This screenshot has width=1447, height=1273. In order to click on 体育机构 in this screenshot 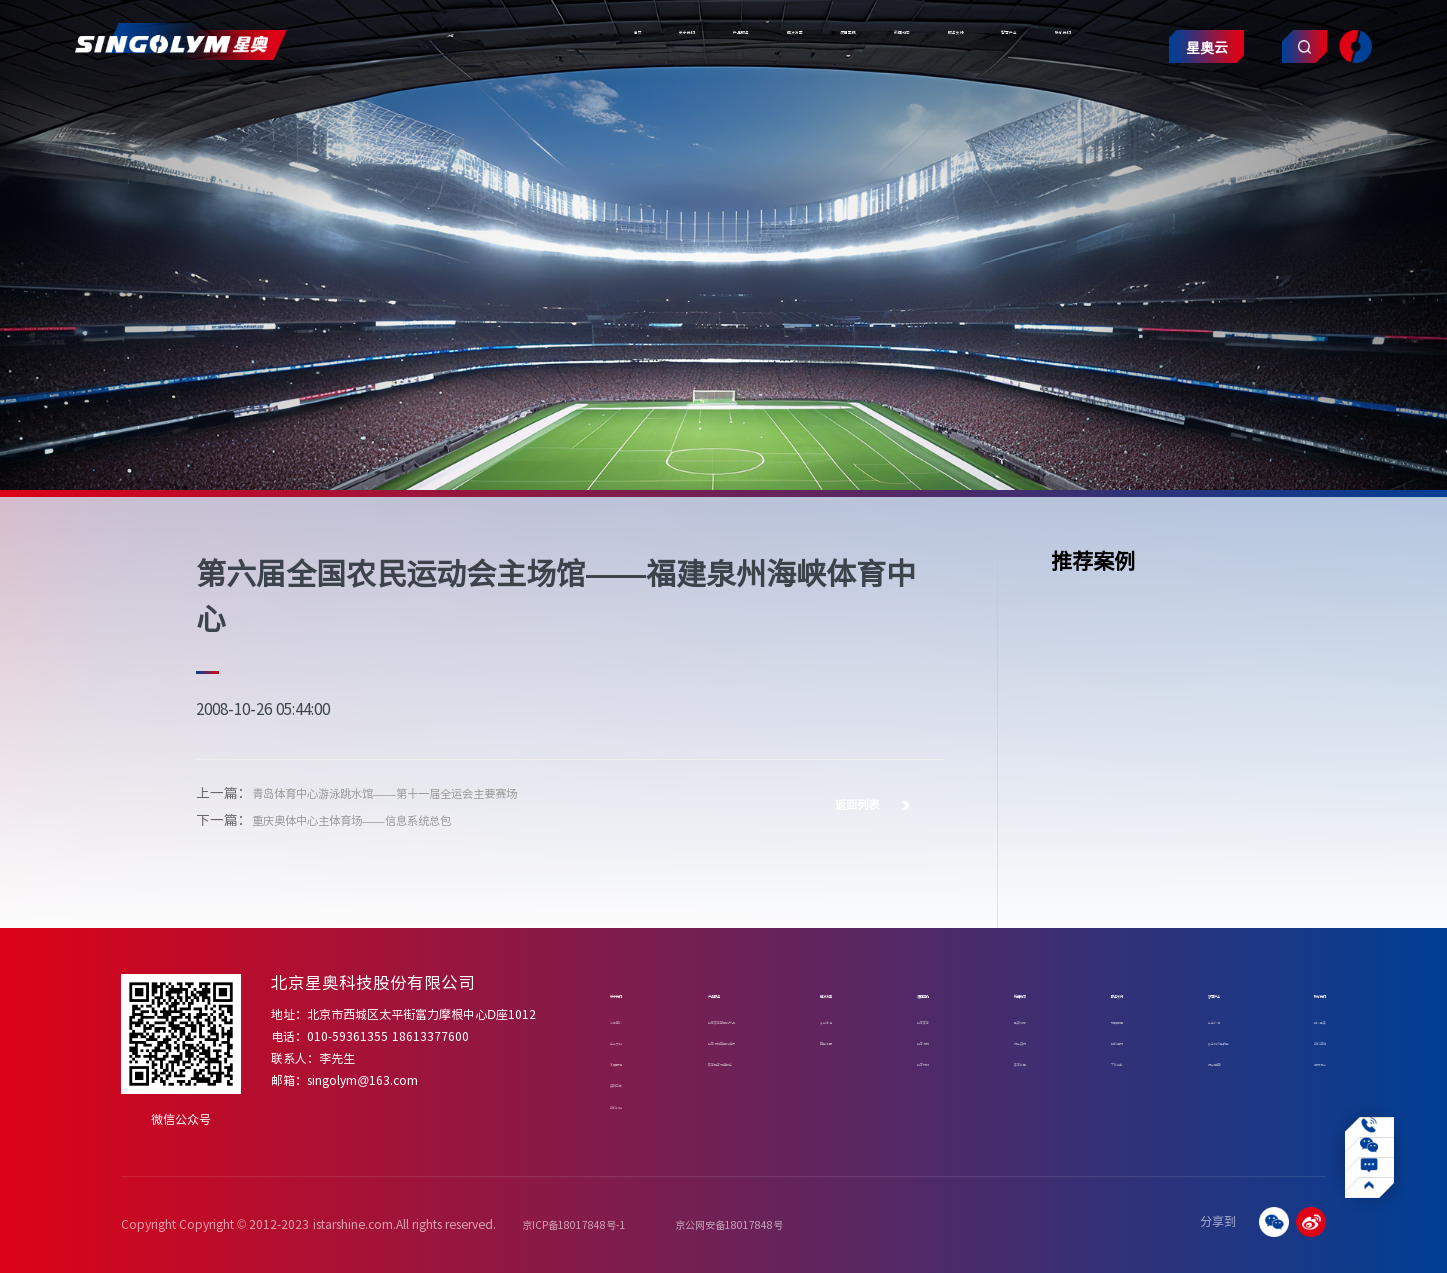, I will do `click(935, 1061)`.